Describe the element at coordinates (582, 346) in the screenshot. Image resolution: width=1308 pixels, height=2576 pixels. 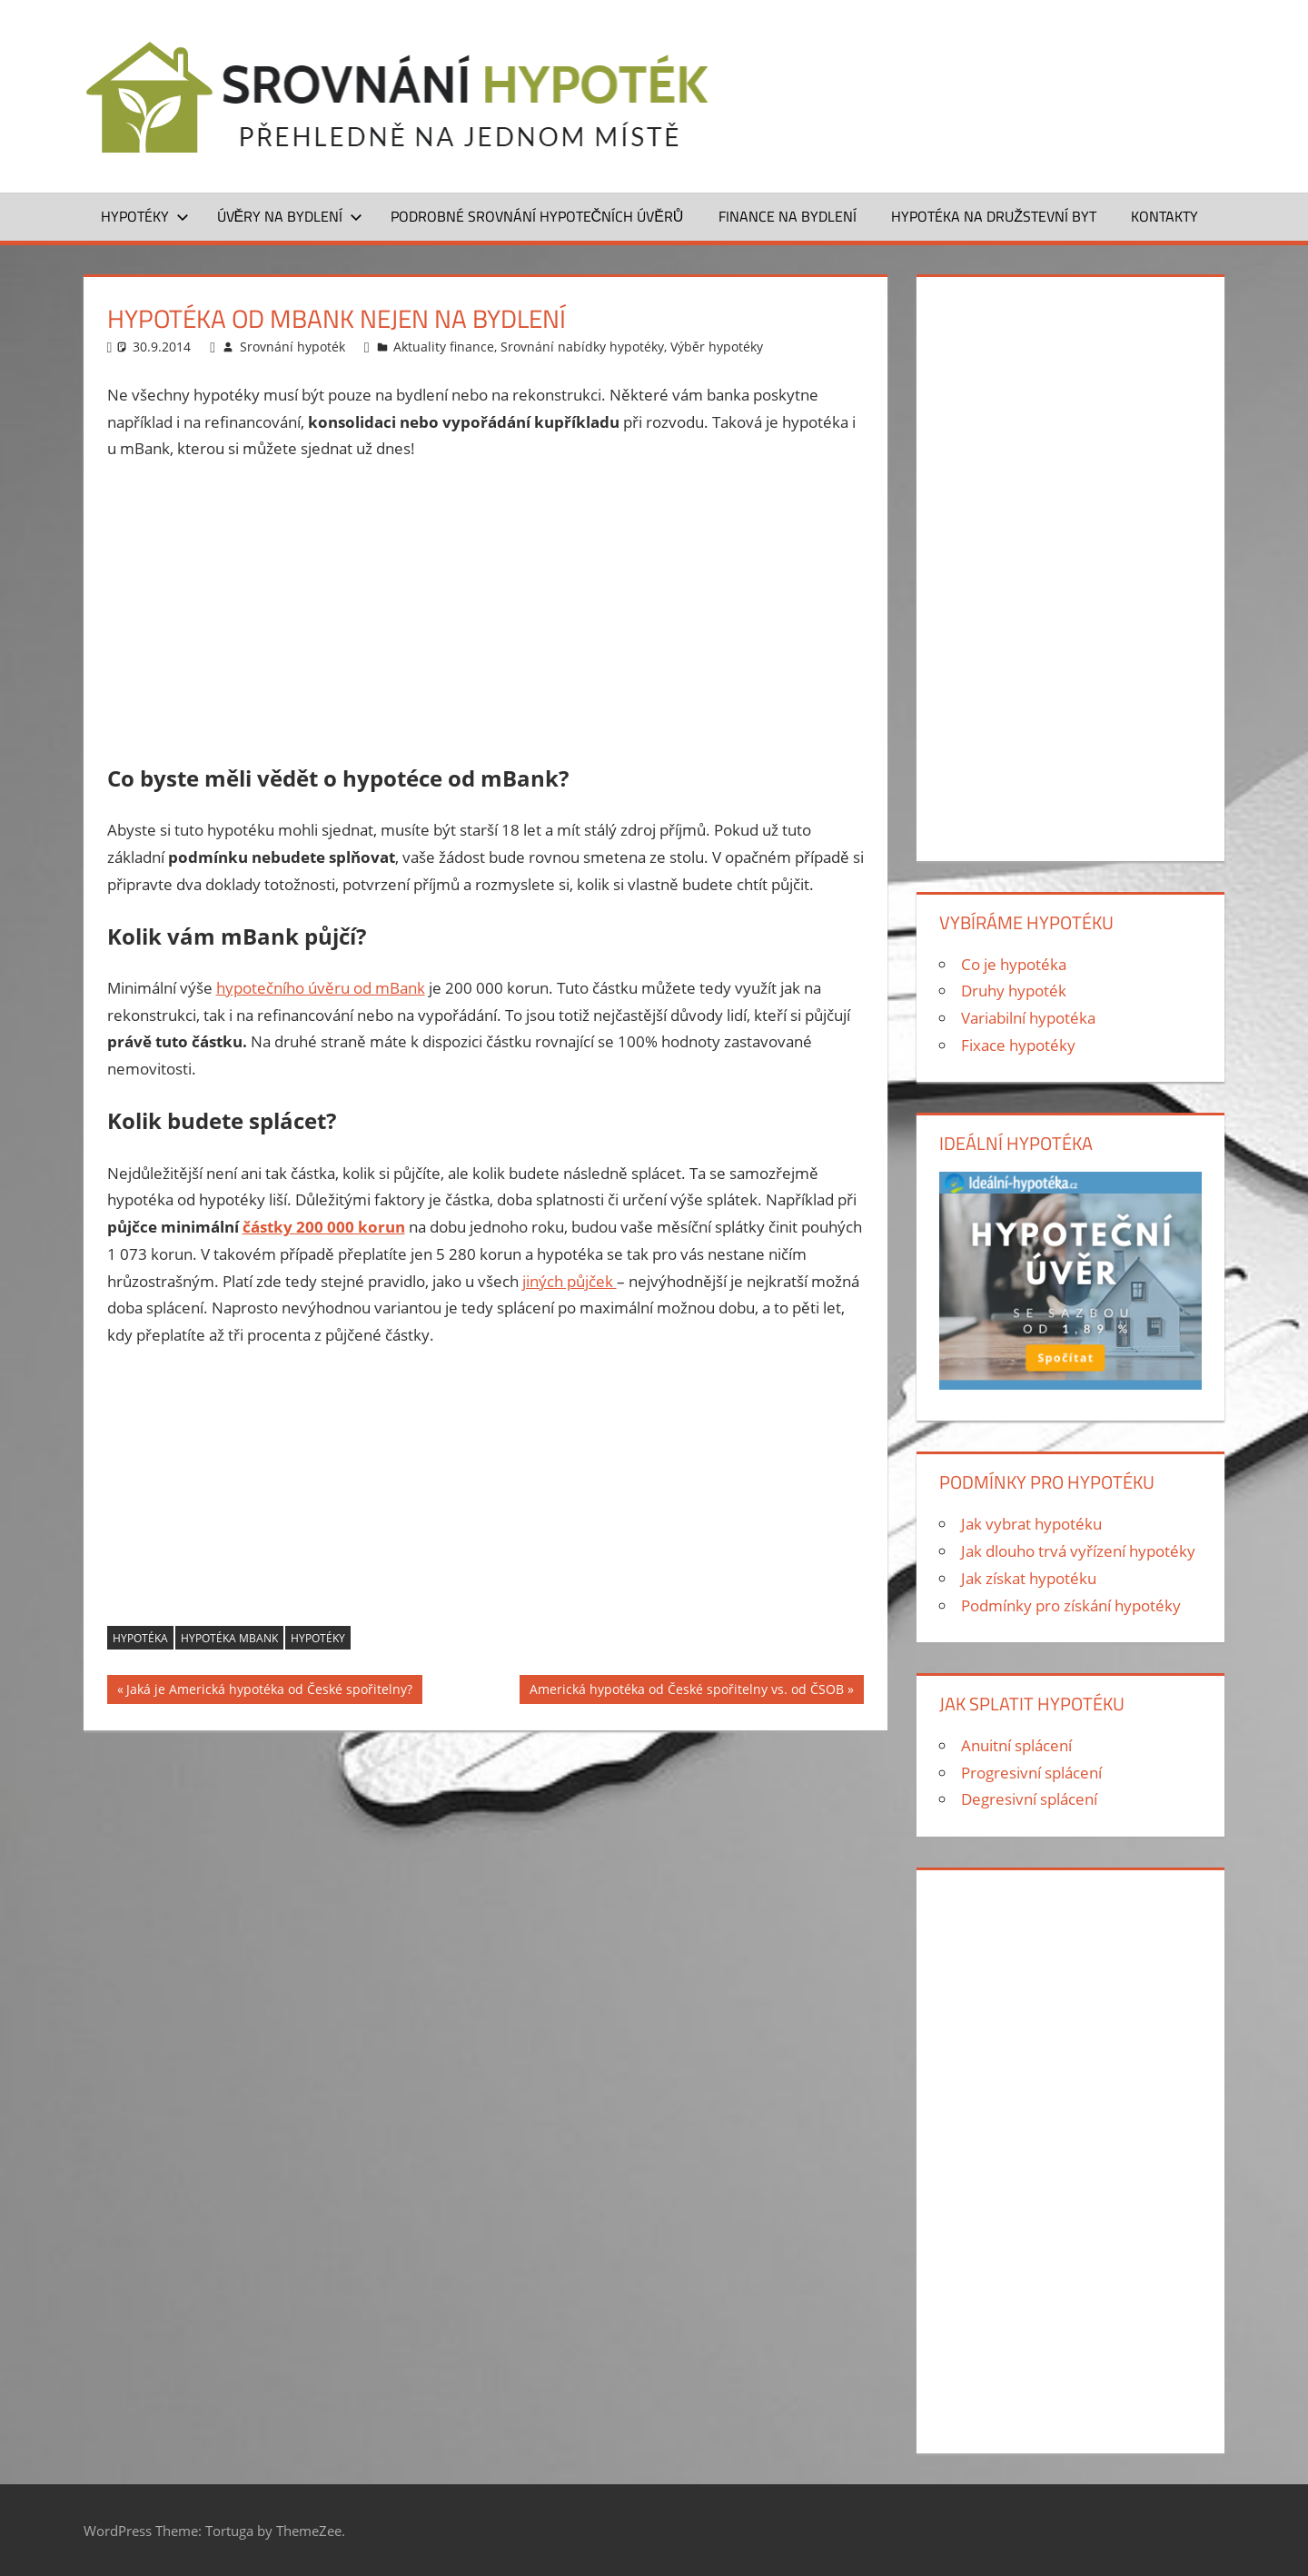
I see `Srovnání nabídky hypotéky` at that location.